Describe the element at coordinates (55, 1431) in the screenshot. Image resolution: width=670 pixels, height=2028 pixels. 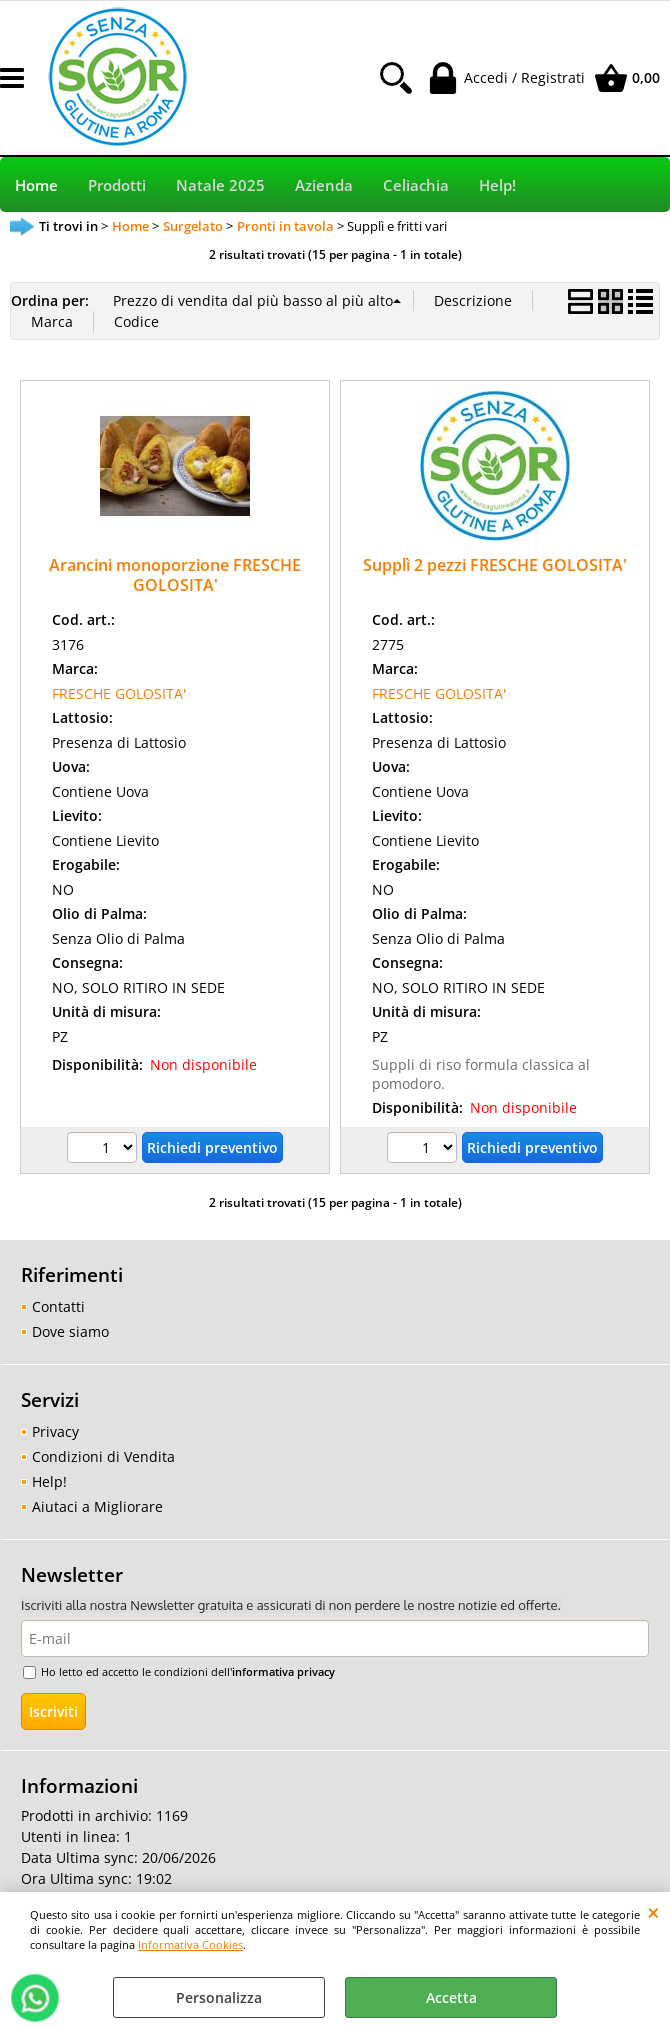
I see `Privacy` at that location.